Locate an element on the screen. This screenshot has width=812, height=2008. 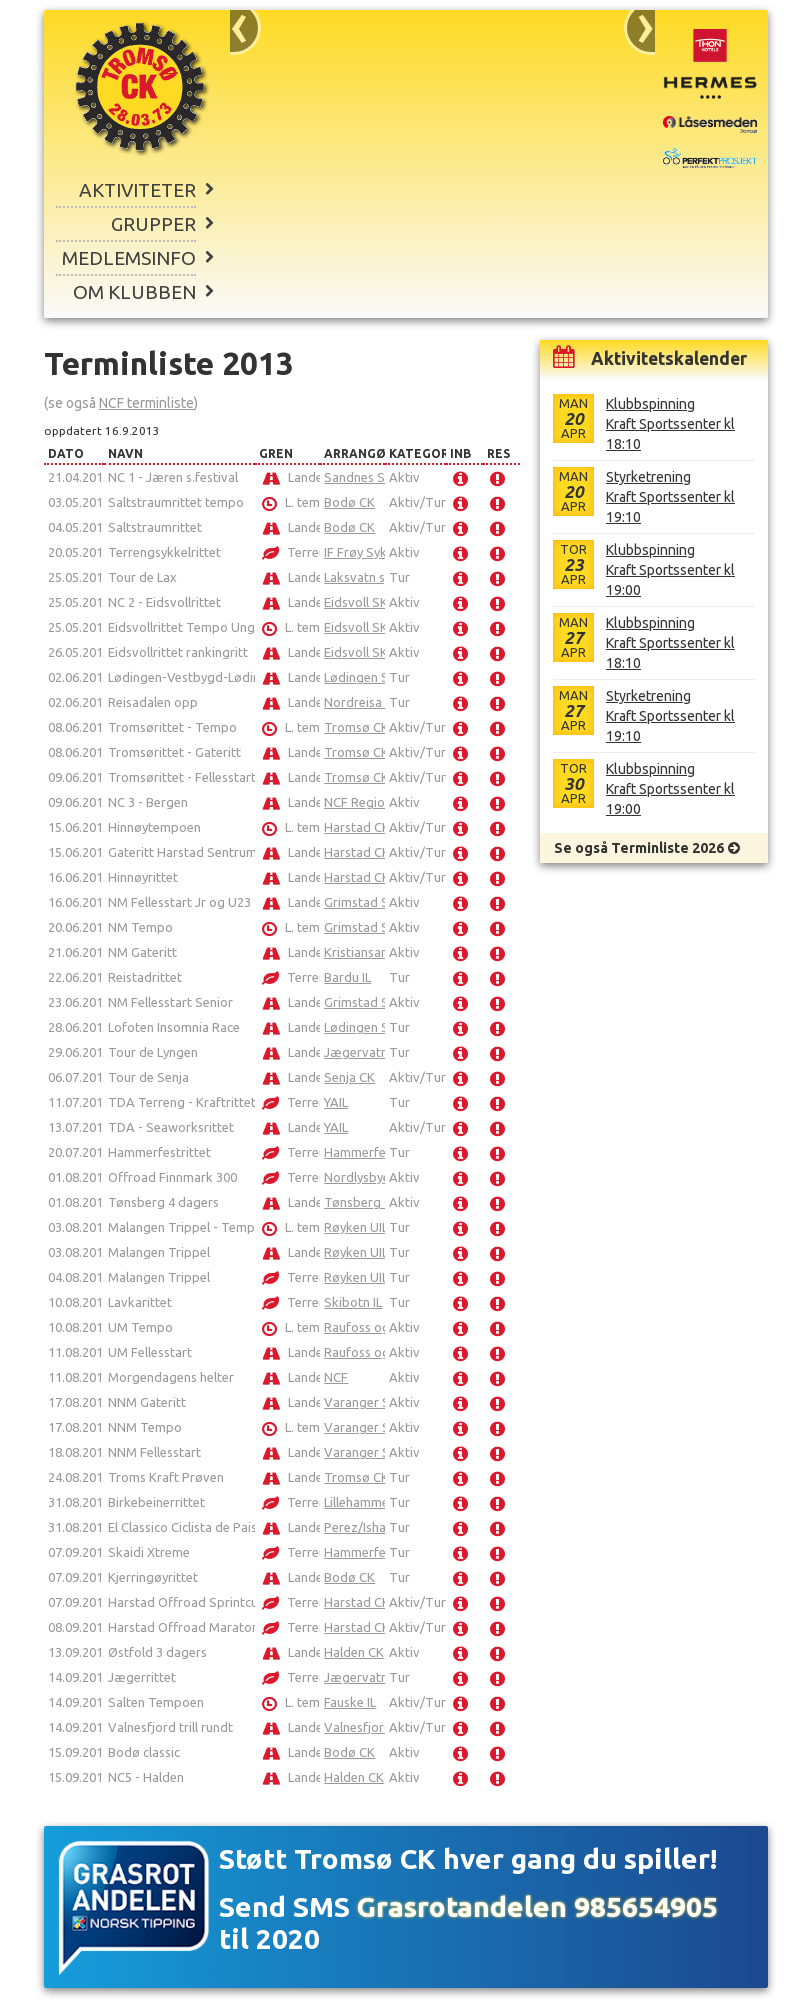
Jægervatnet IL is located at coordinates (368, 1052).